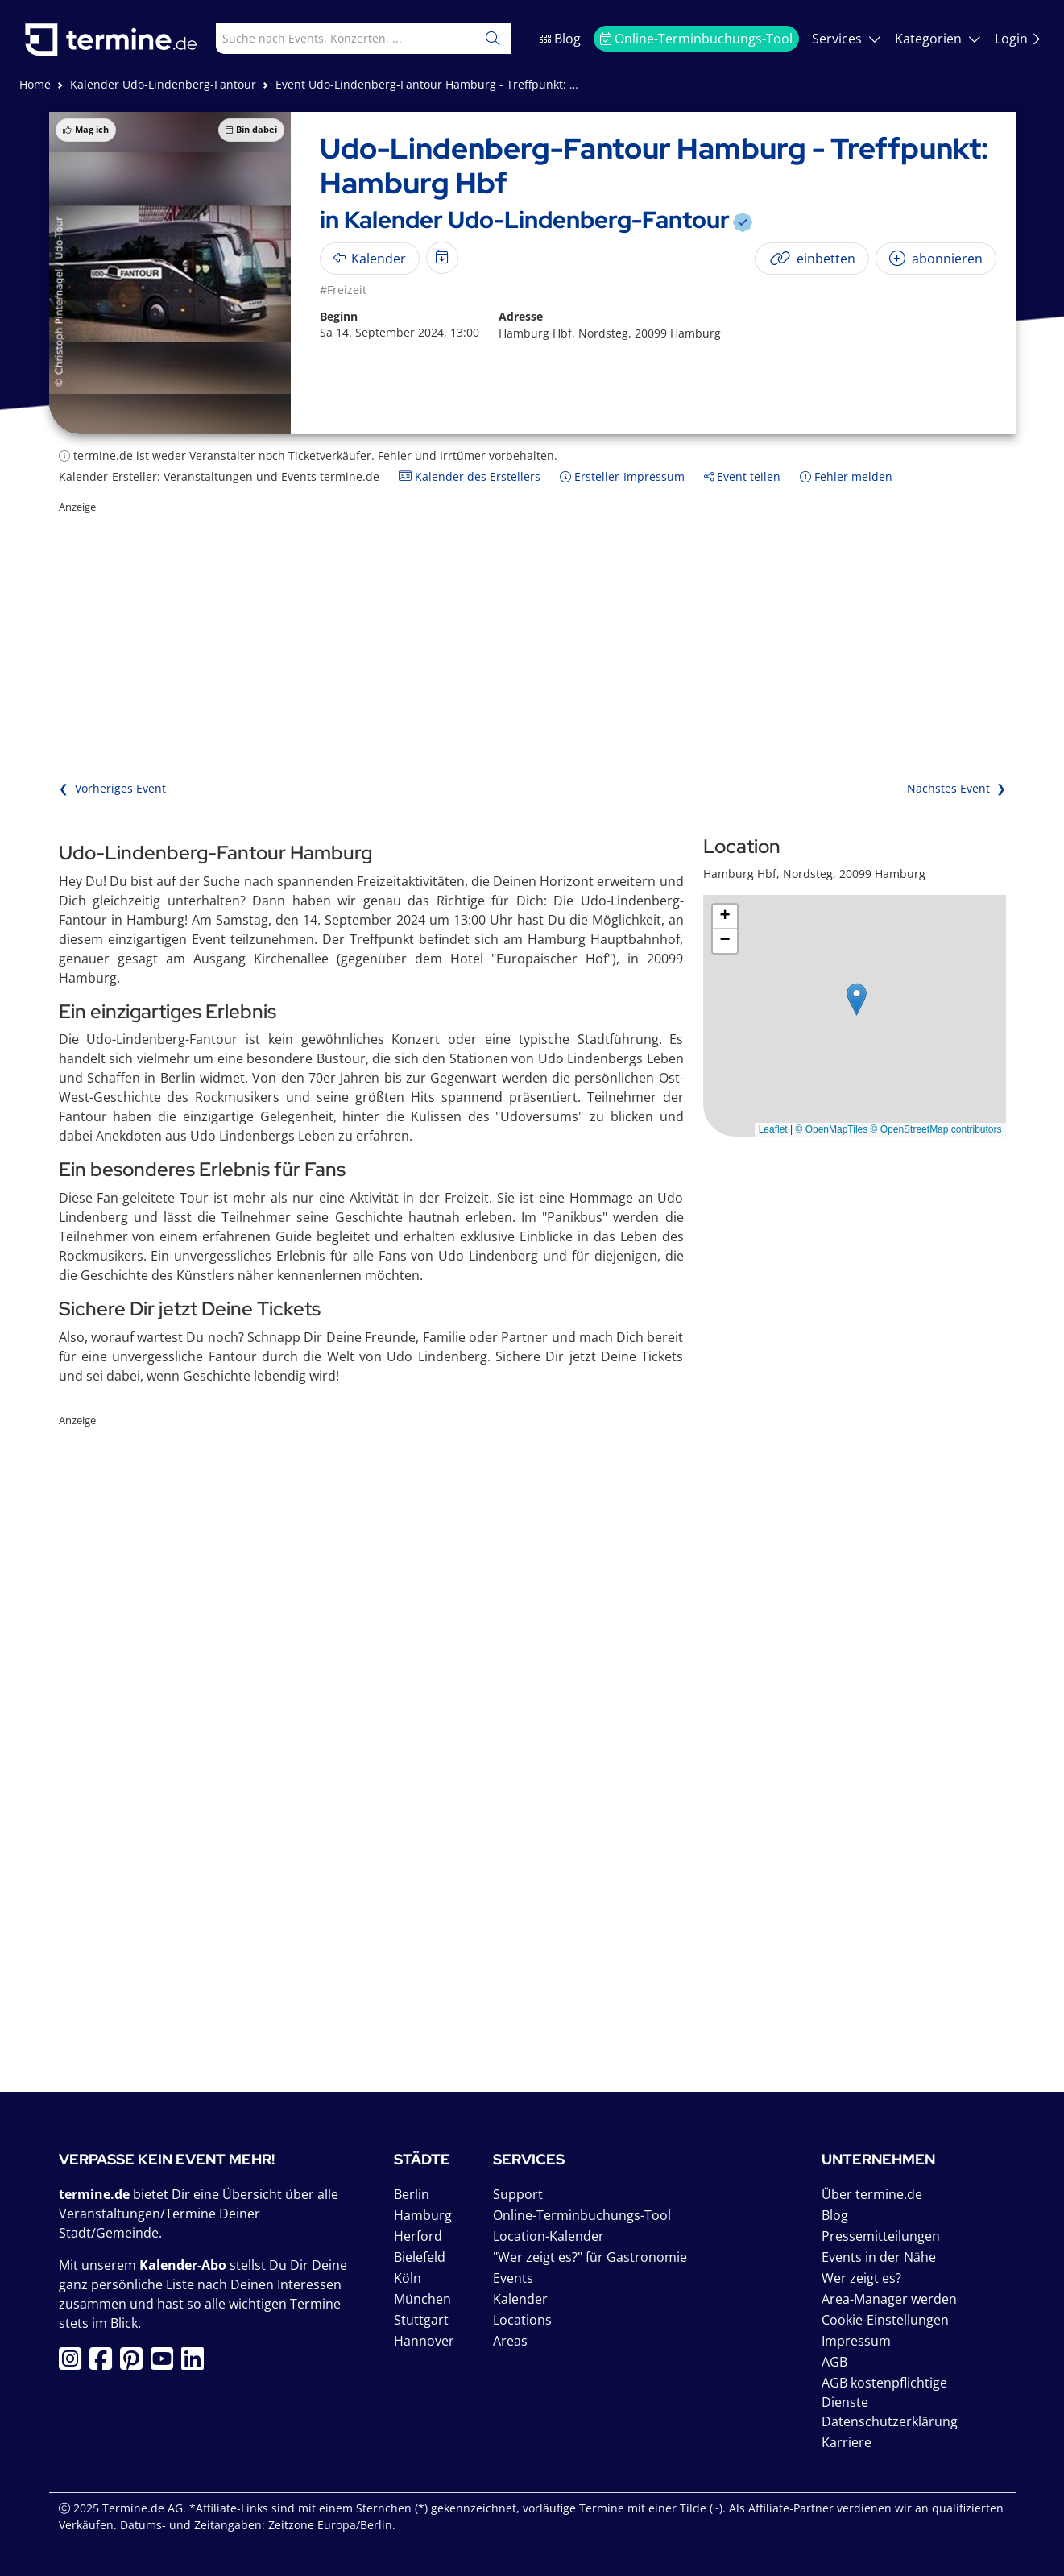  I want to click on Stuttgart, so click(421, 2320).